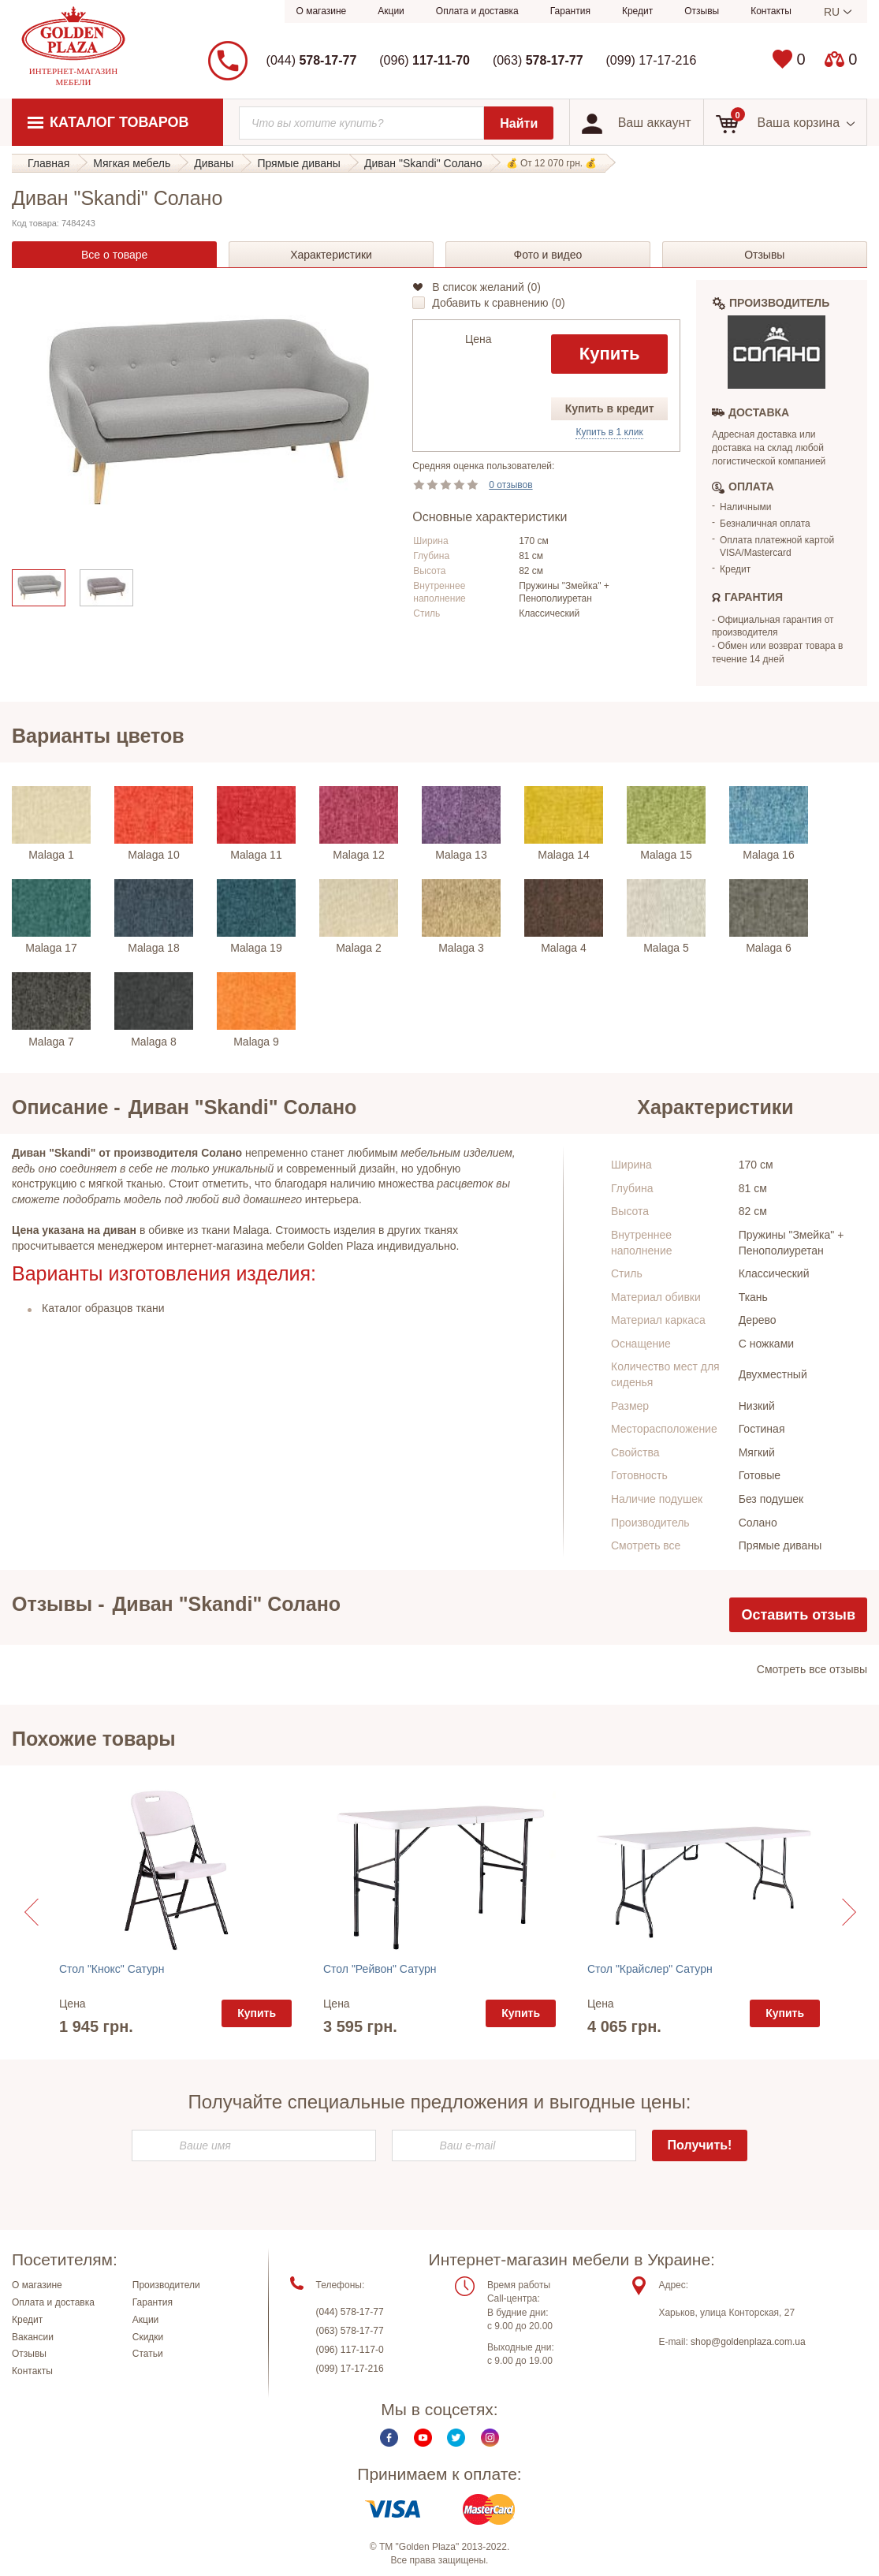 The width and height of the screenshot is (879, 2576). I want to click on Гостиная, so click(762, 1428).